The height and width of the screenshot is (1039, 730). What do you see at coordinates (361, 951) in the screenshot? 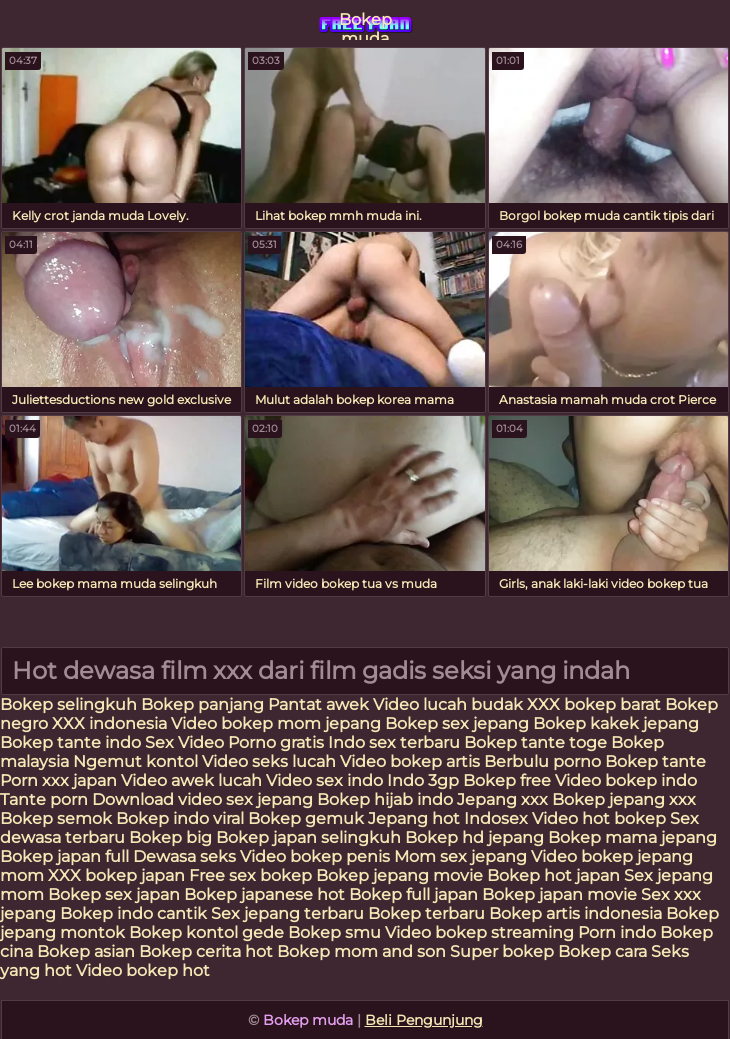
I see `Bokep mom and son` at bounding box center [361, 951].